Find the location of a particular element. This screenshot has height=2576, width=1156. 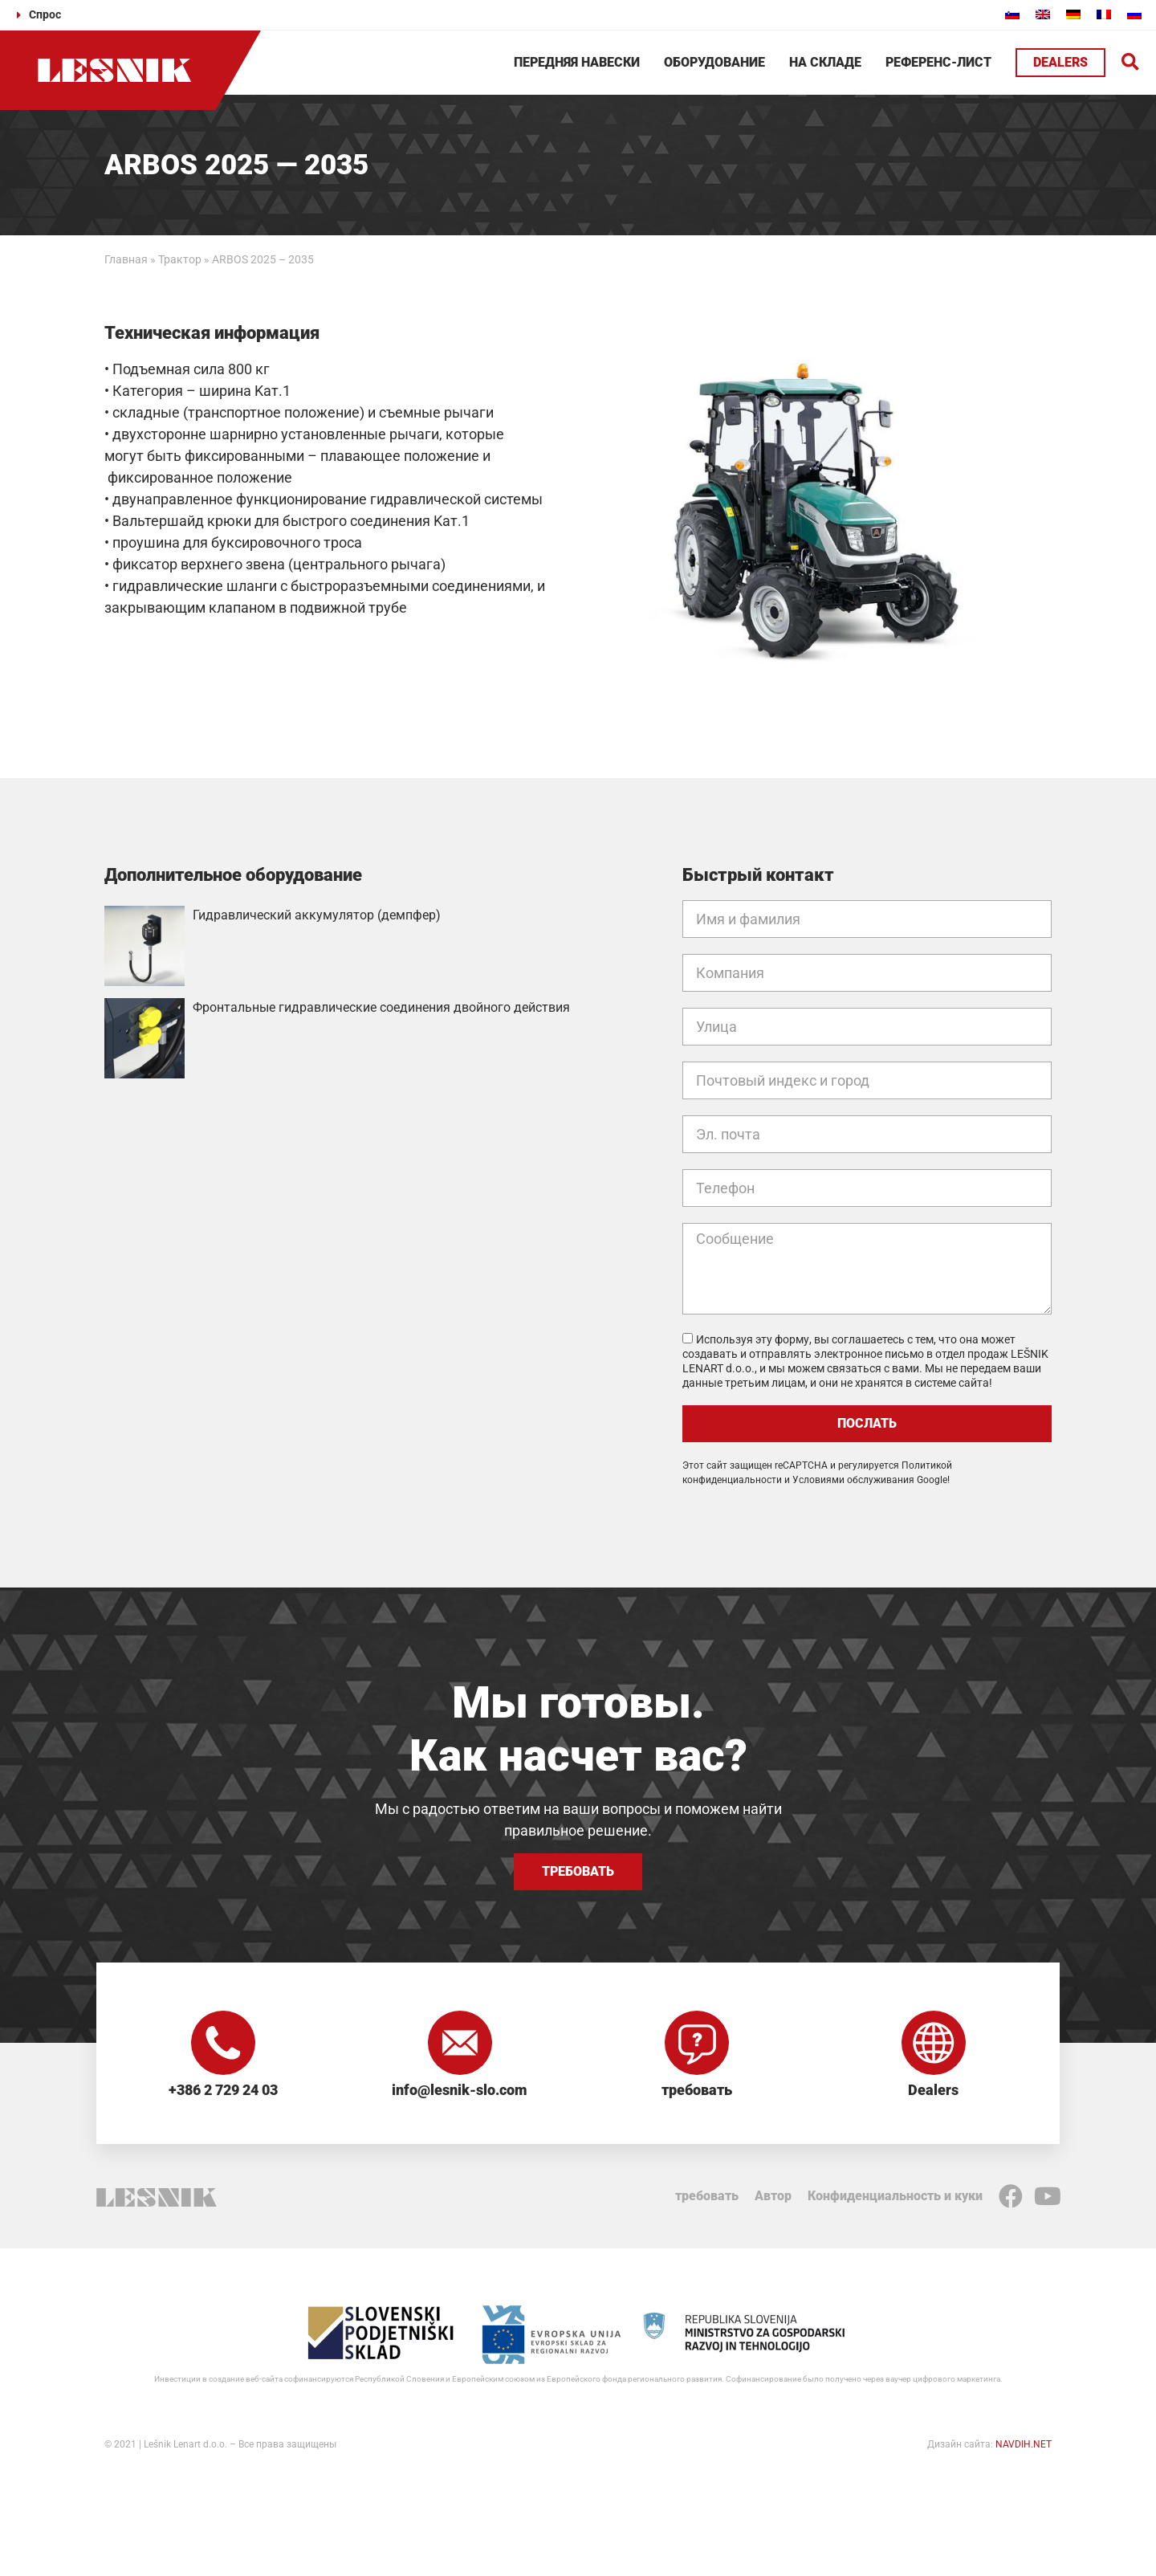

Передняя навески is located at coordinates (577, 62).